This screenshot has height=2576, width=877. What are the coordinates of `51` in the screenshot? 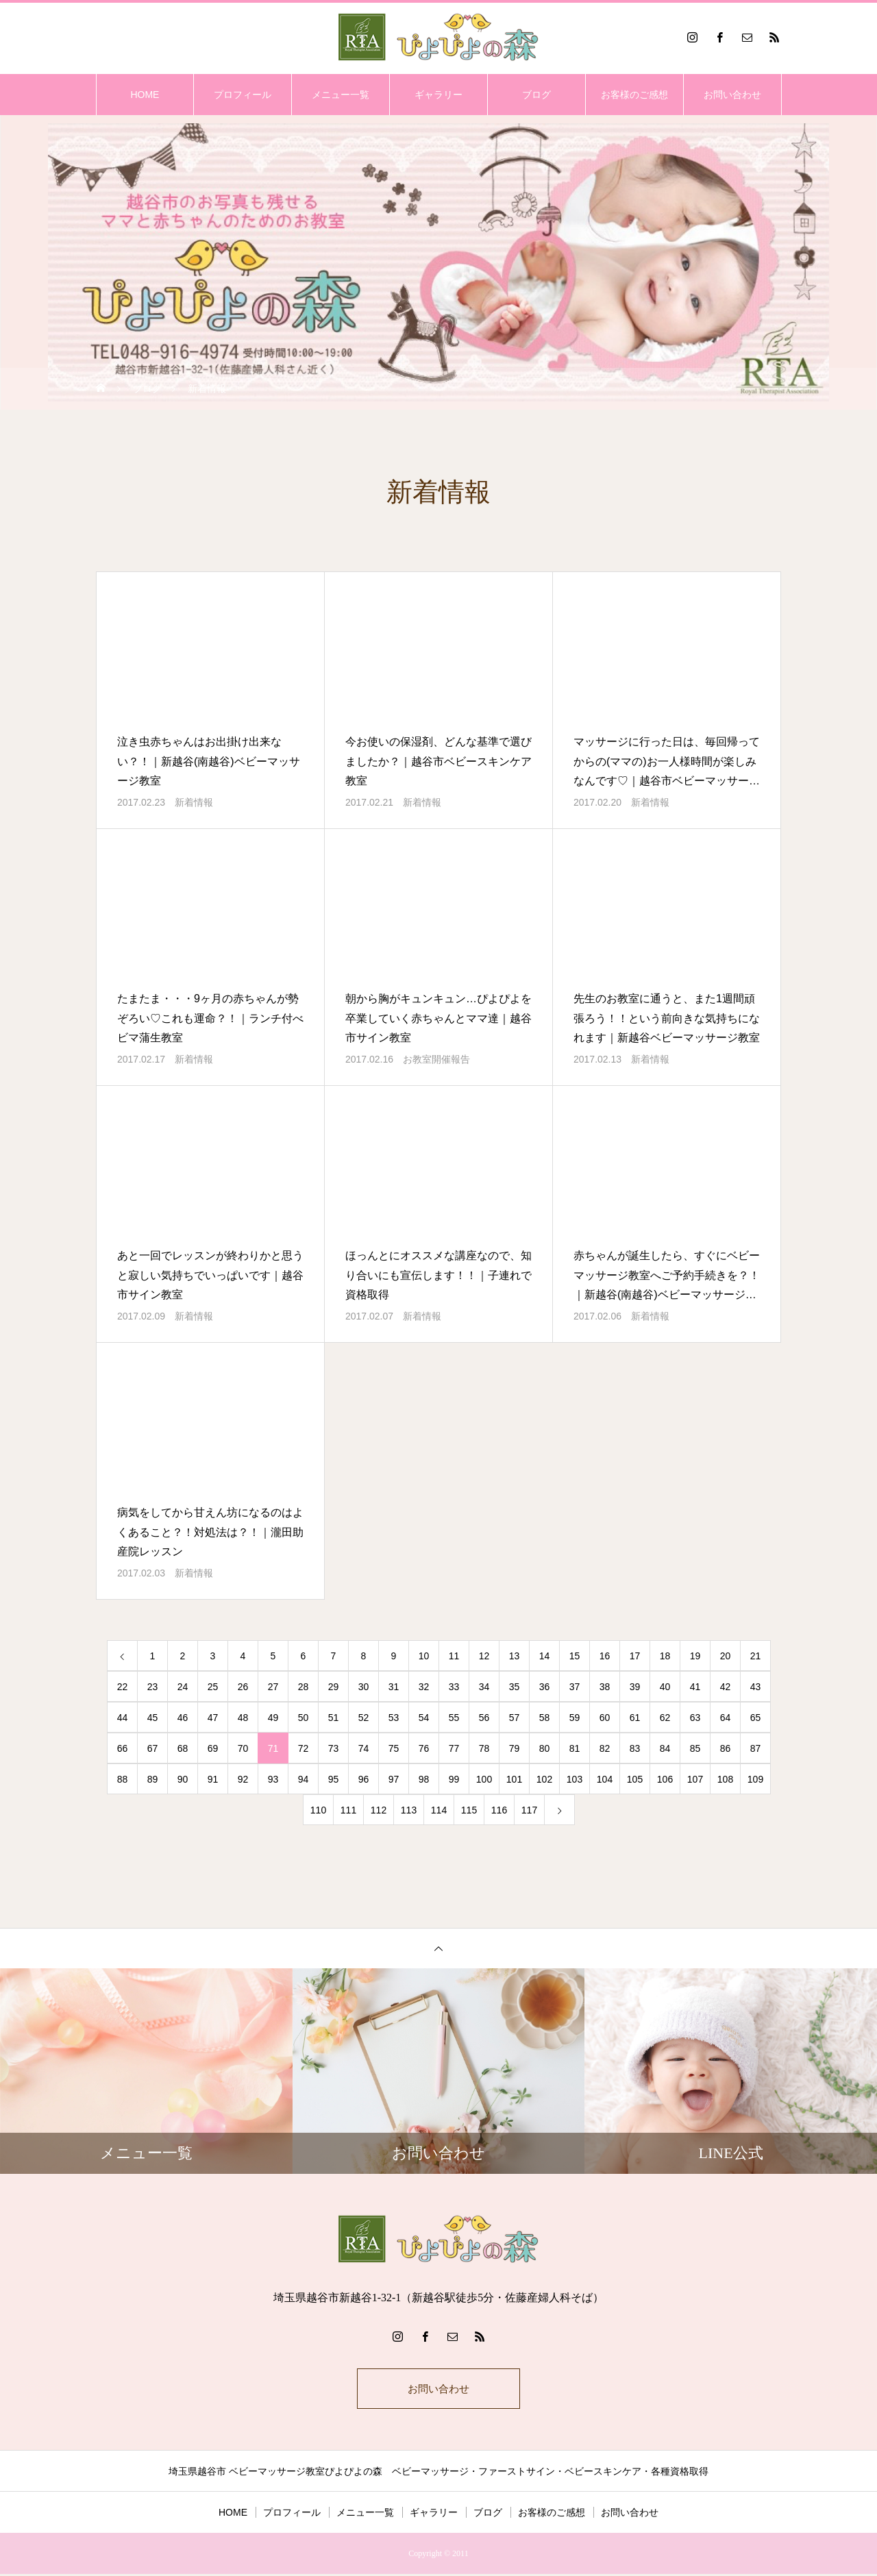 It's located at (333, 1717).